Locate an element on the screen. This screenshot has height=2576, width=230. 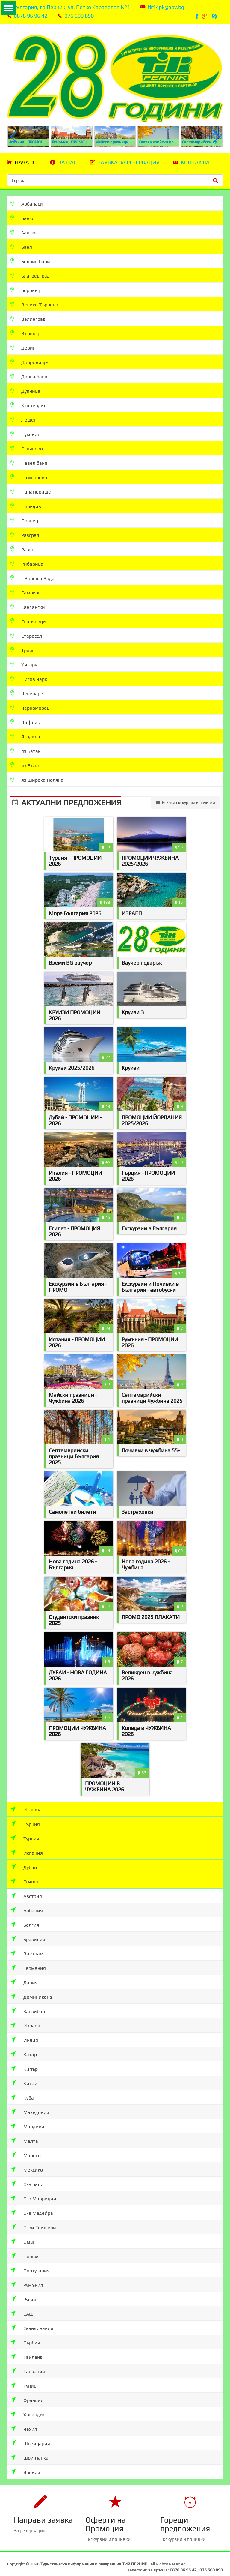
Благоевград is located at coordinates (30, 275).